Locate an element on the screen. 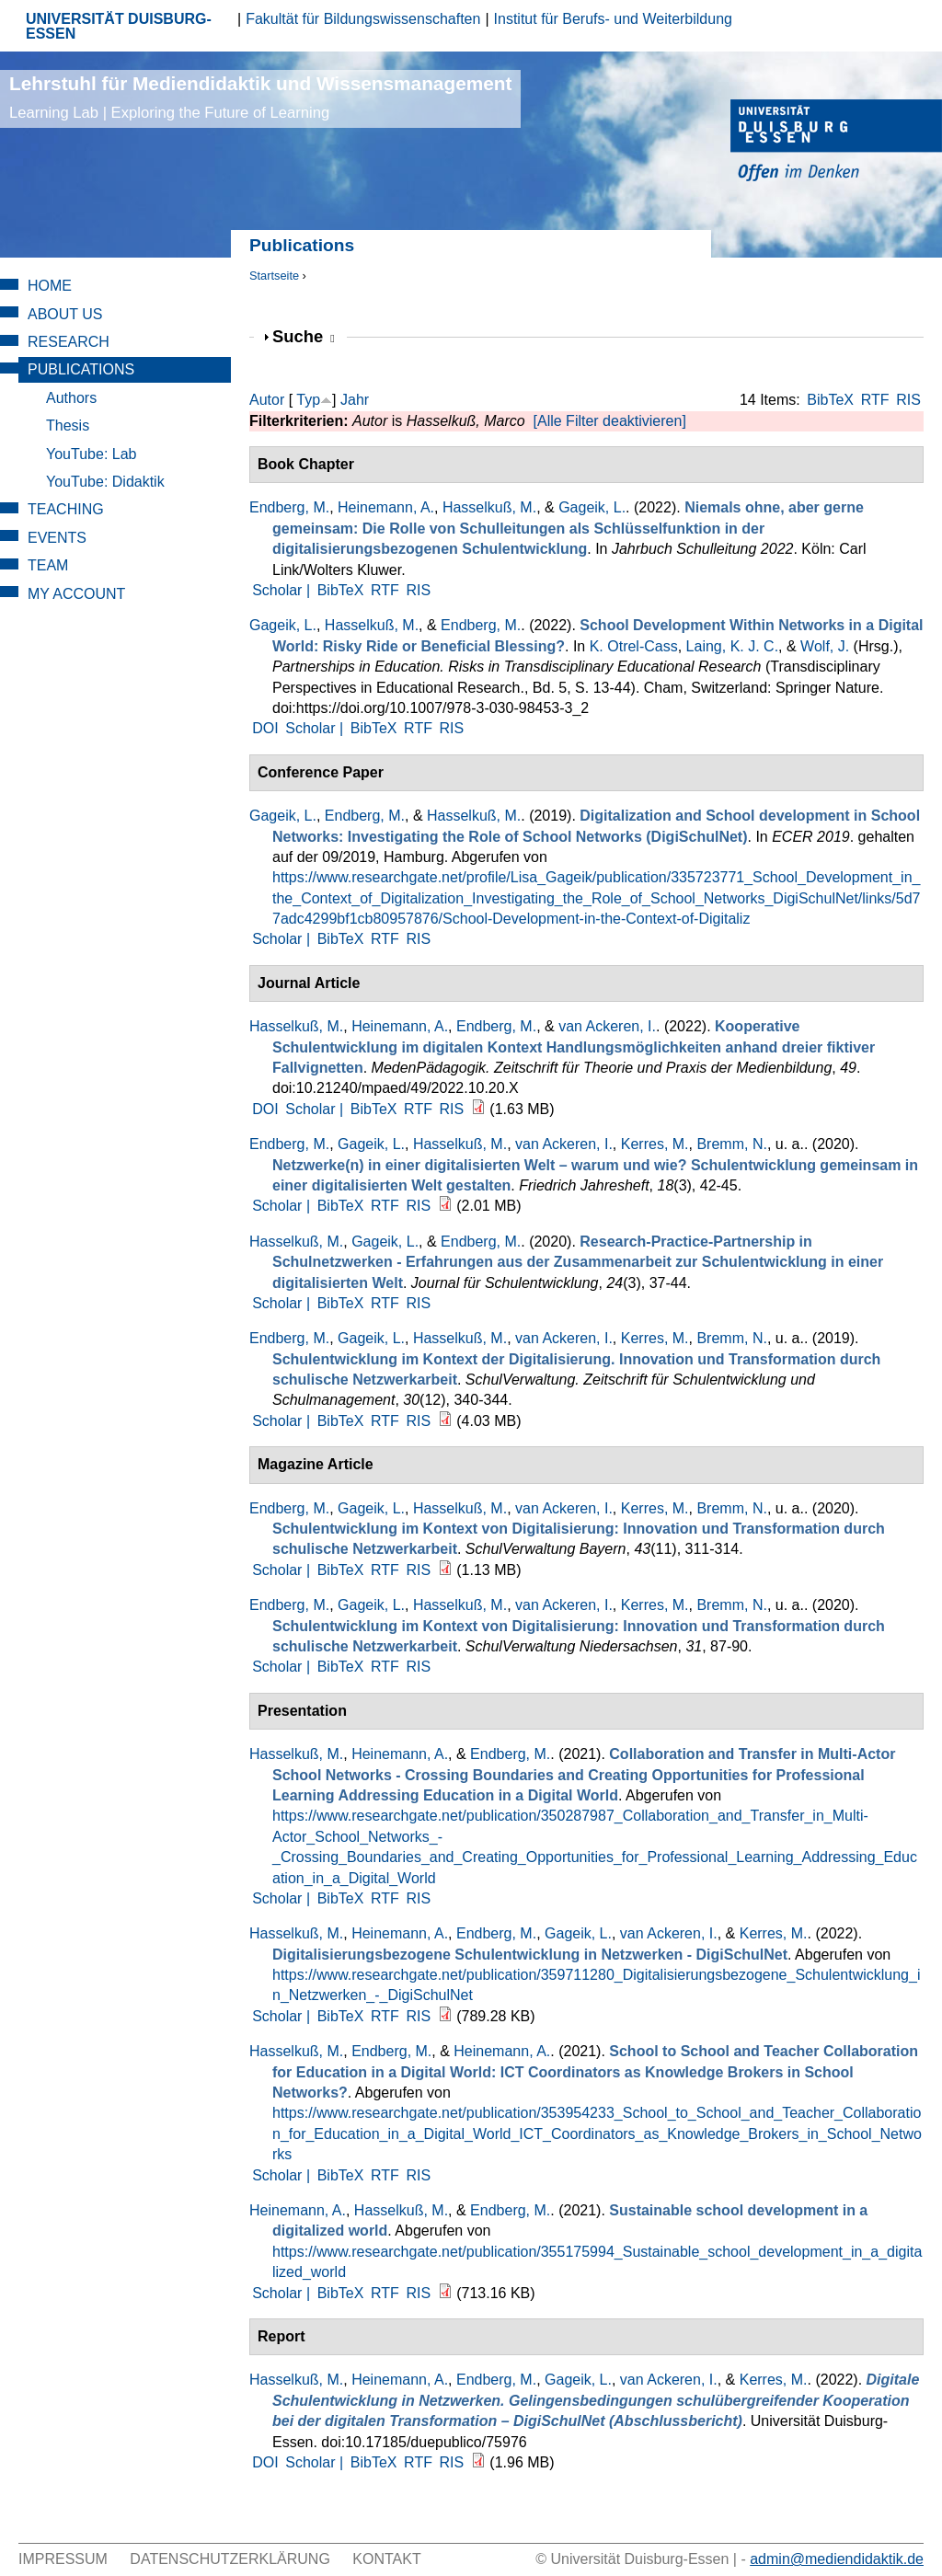  Startseite is located at coordinates (274, 275).